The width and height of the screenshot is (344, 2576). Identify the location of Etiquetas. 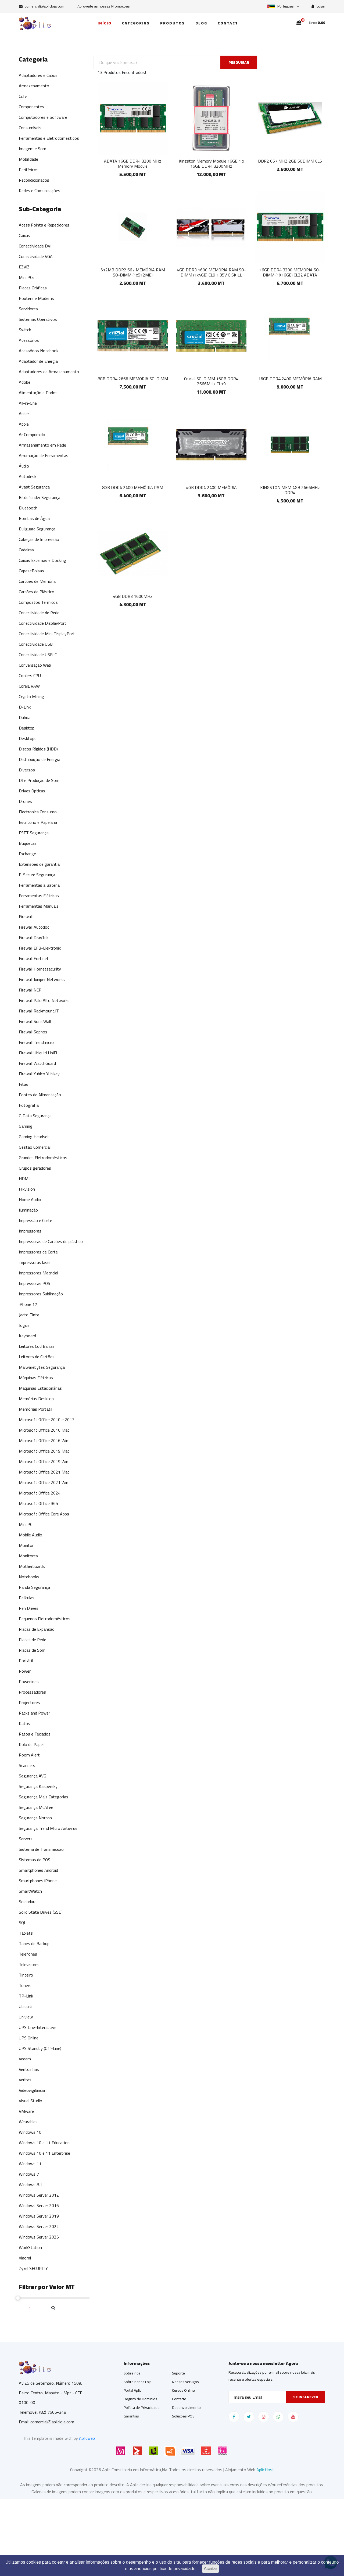
(28, 843).